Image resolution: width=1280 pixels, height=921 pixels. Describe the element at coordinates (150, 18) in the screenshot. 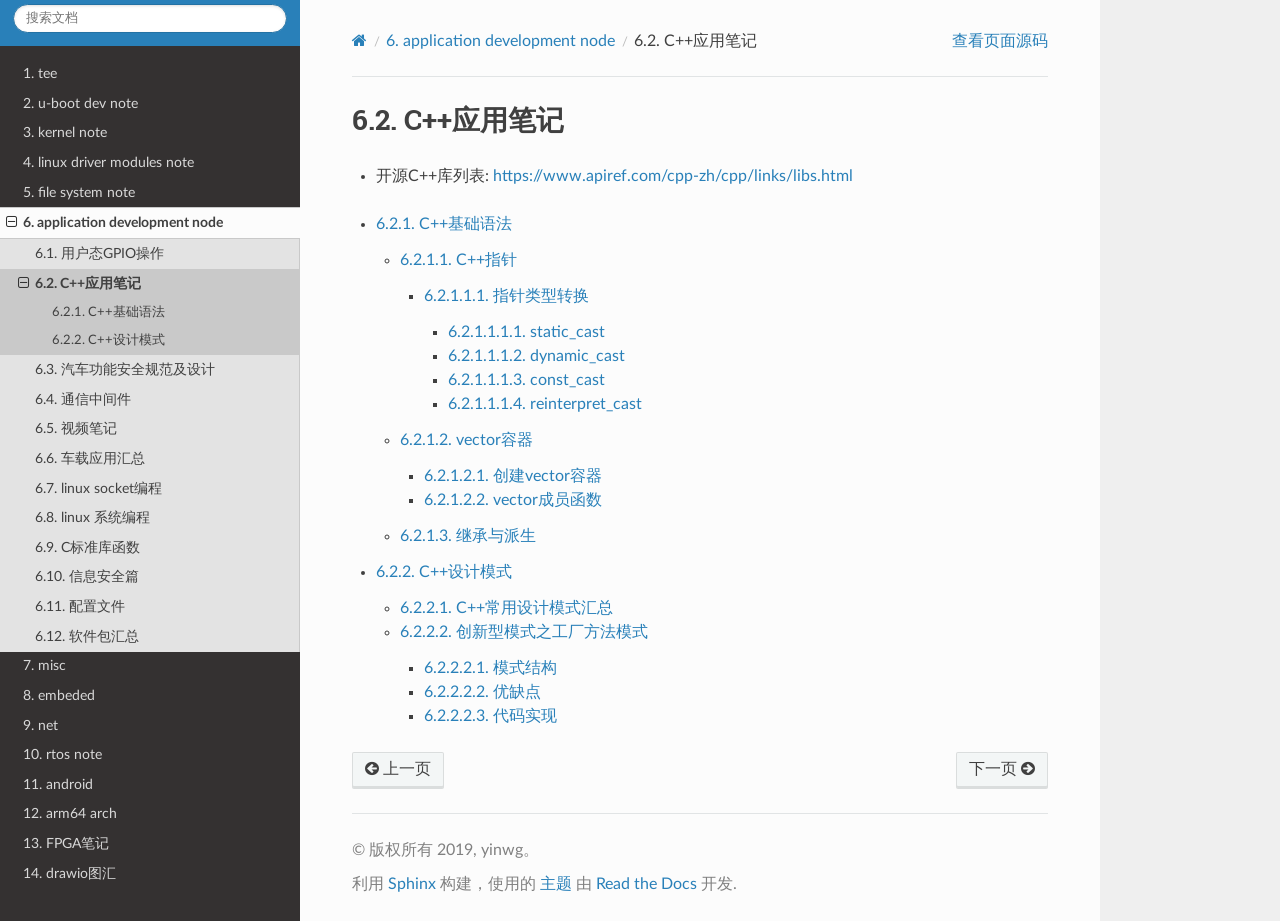

I see `[搜索文档]` at that location.